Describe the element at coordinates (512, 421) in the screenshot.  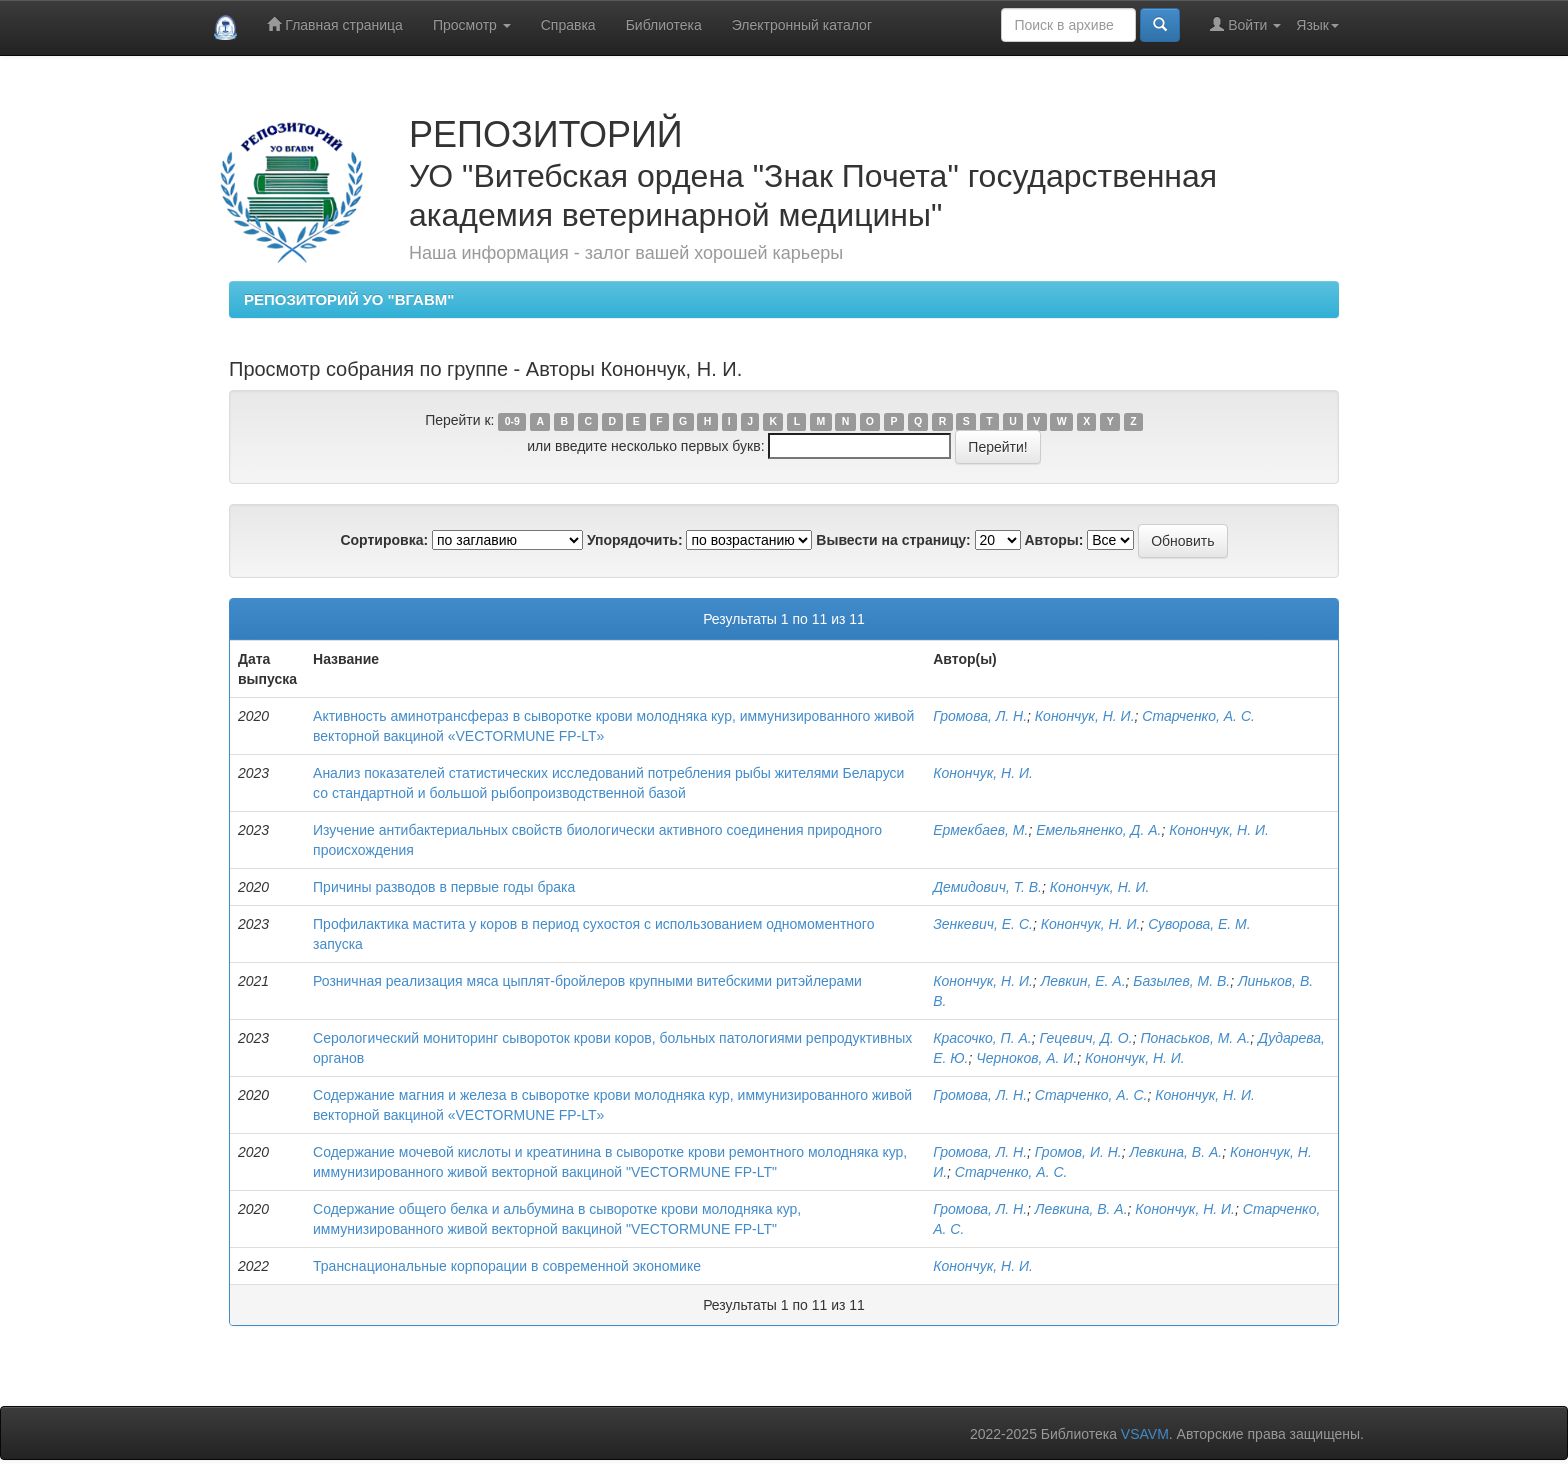
I see `0-9` at that location.